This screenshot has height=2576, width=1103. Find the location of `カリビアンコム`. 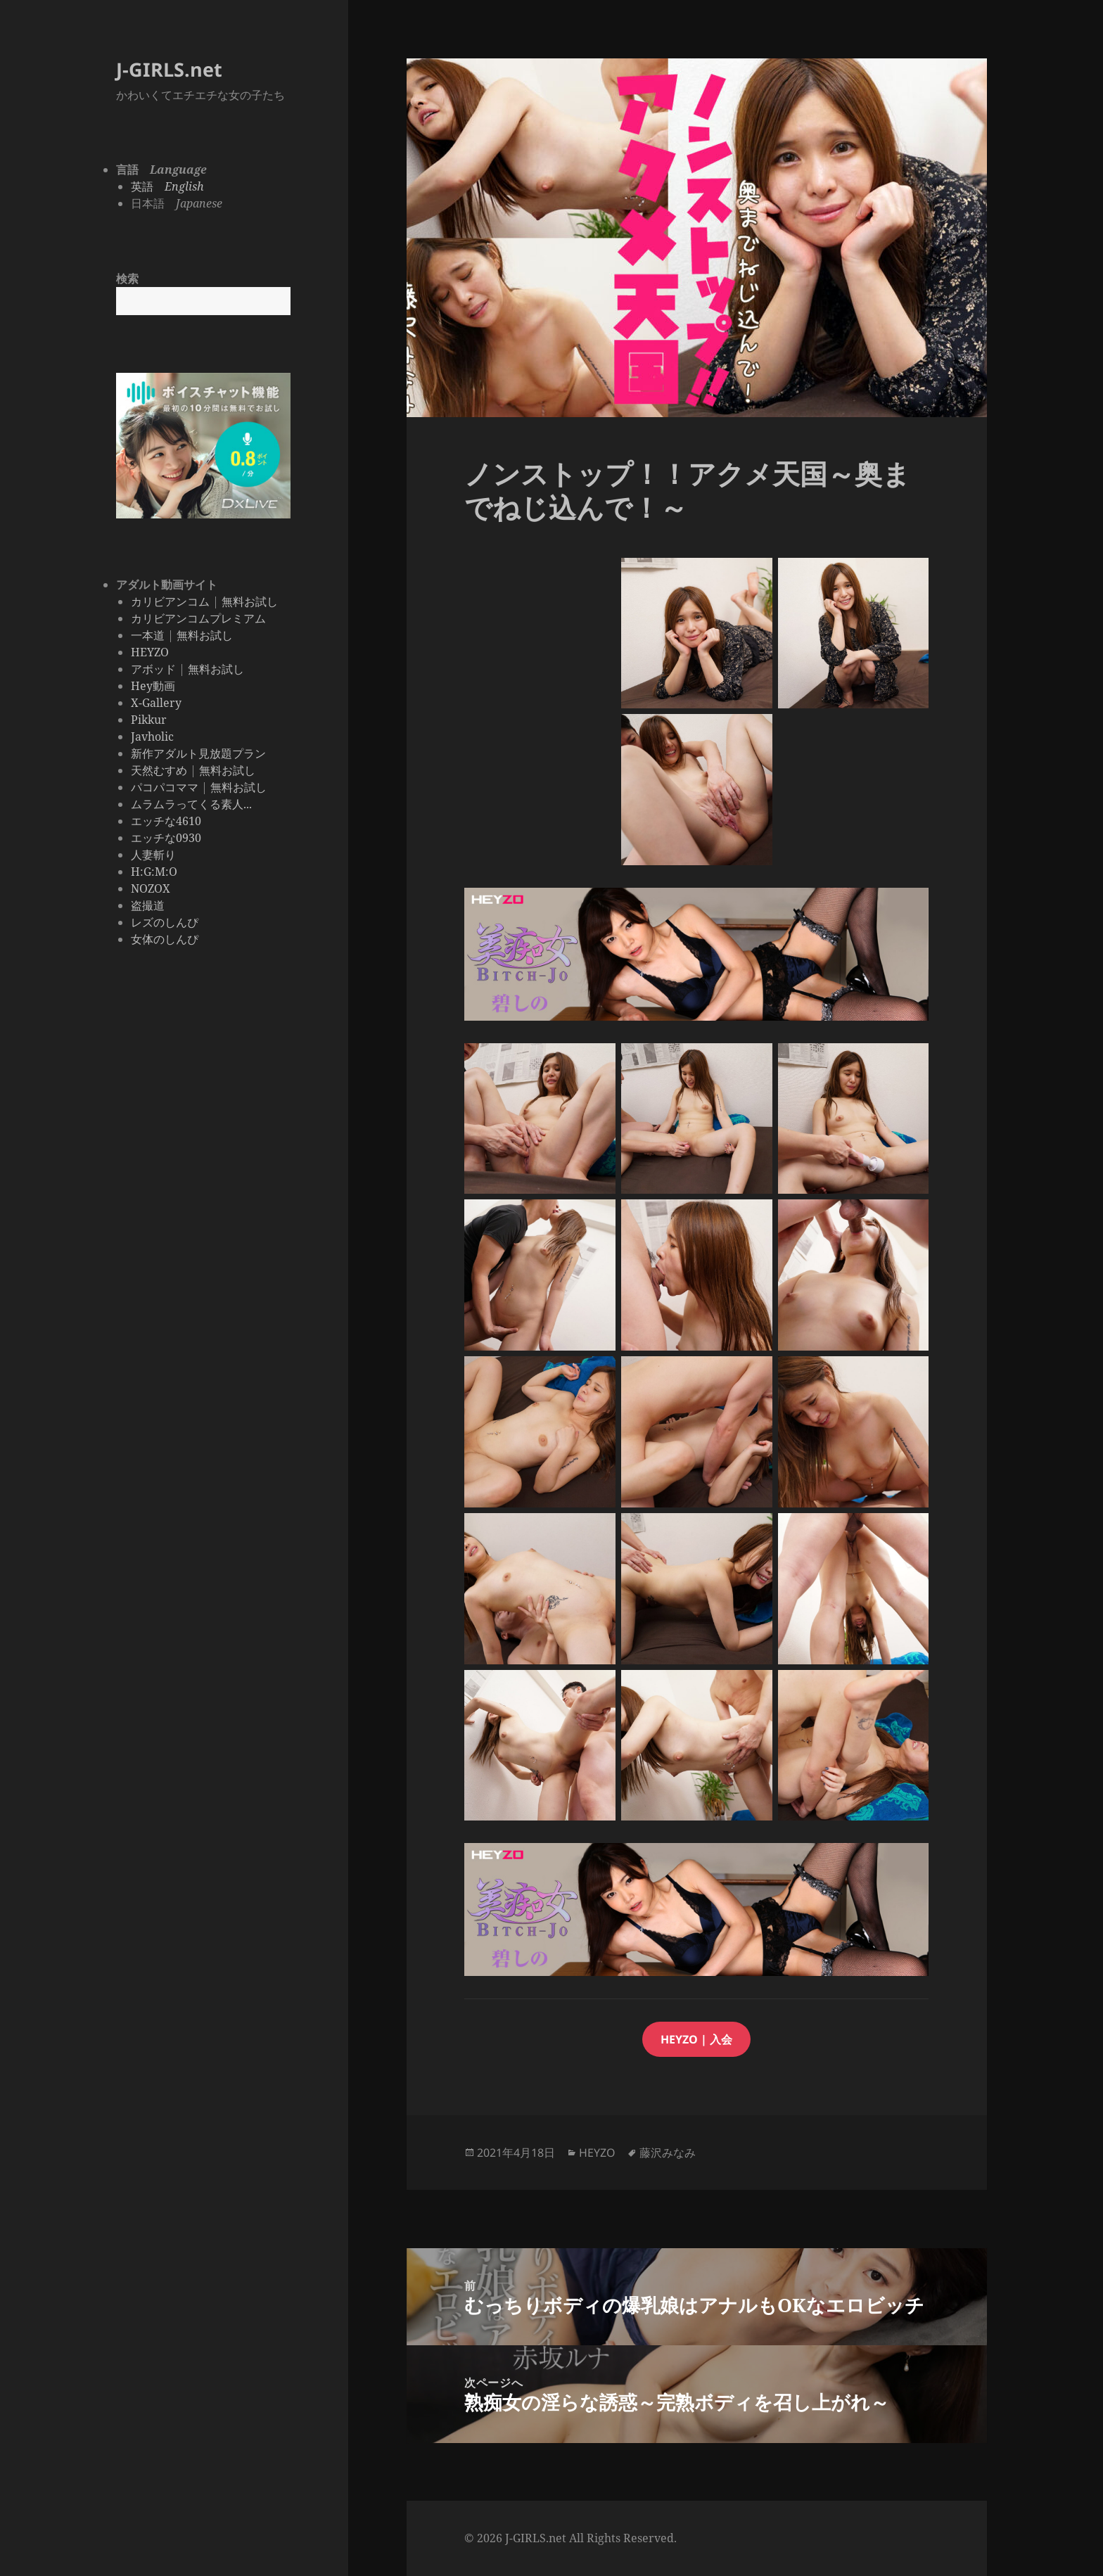

カリビアンコム is located at coordinates (170, 601).